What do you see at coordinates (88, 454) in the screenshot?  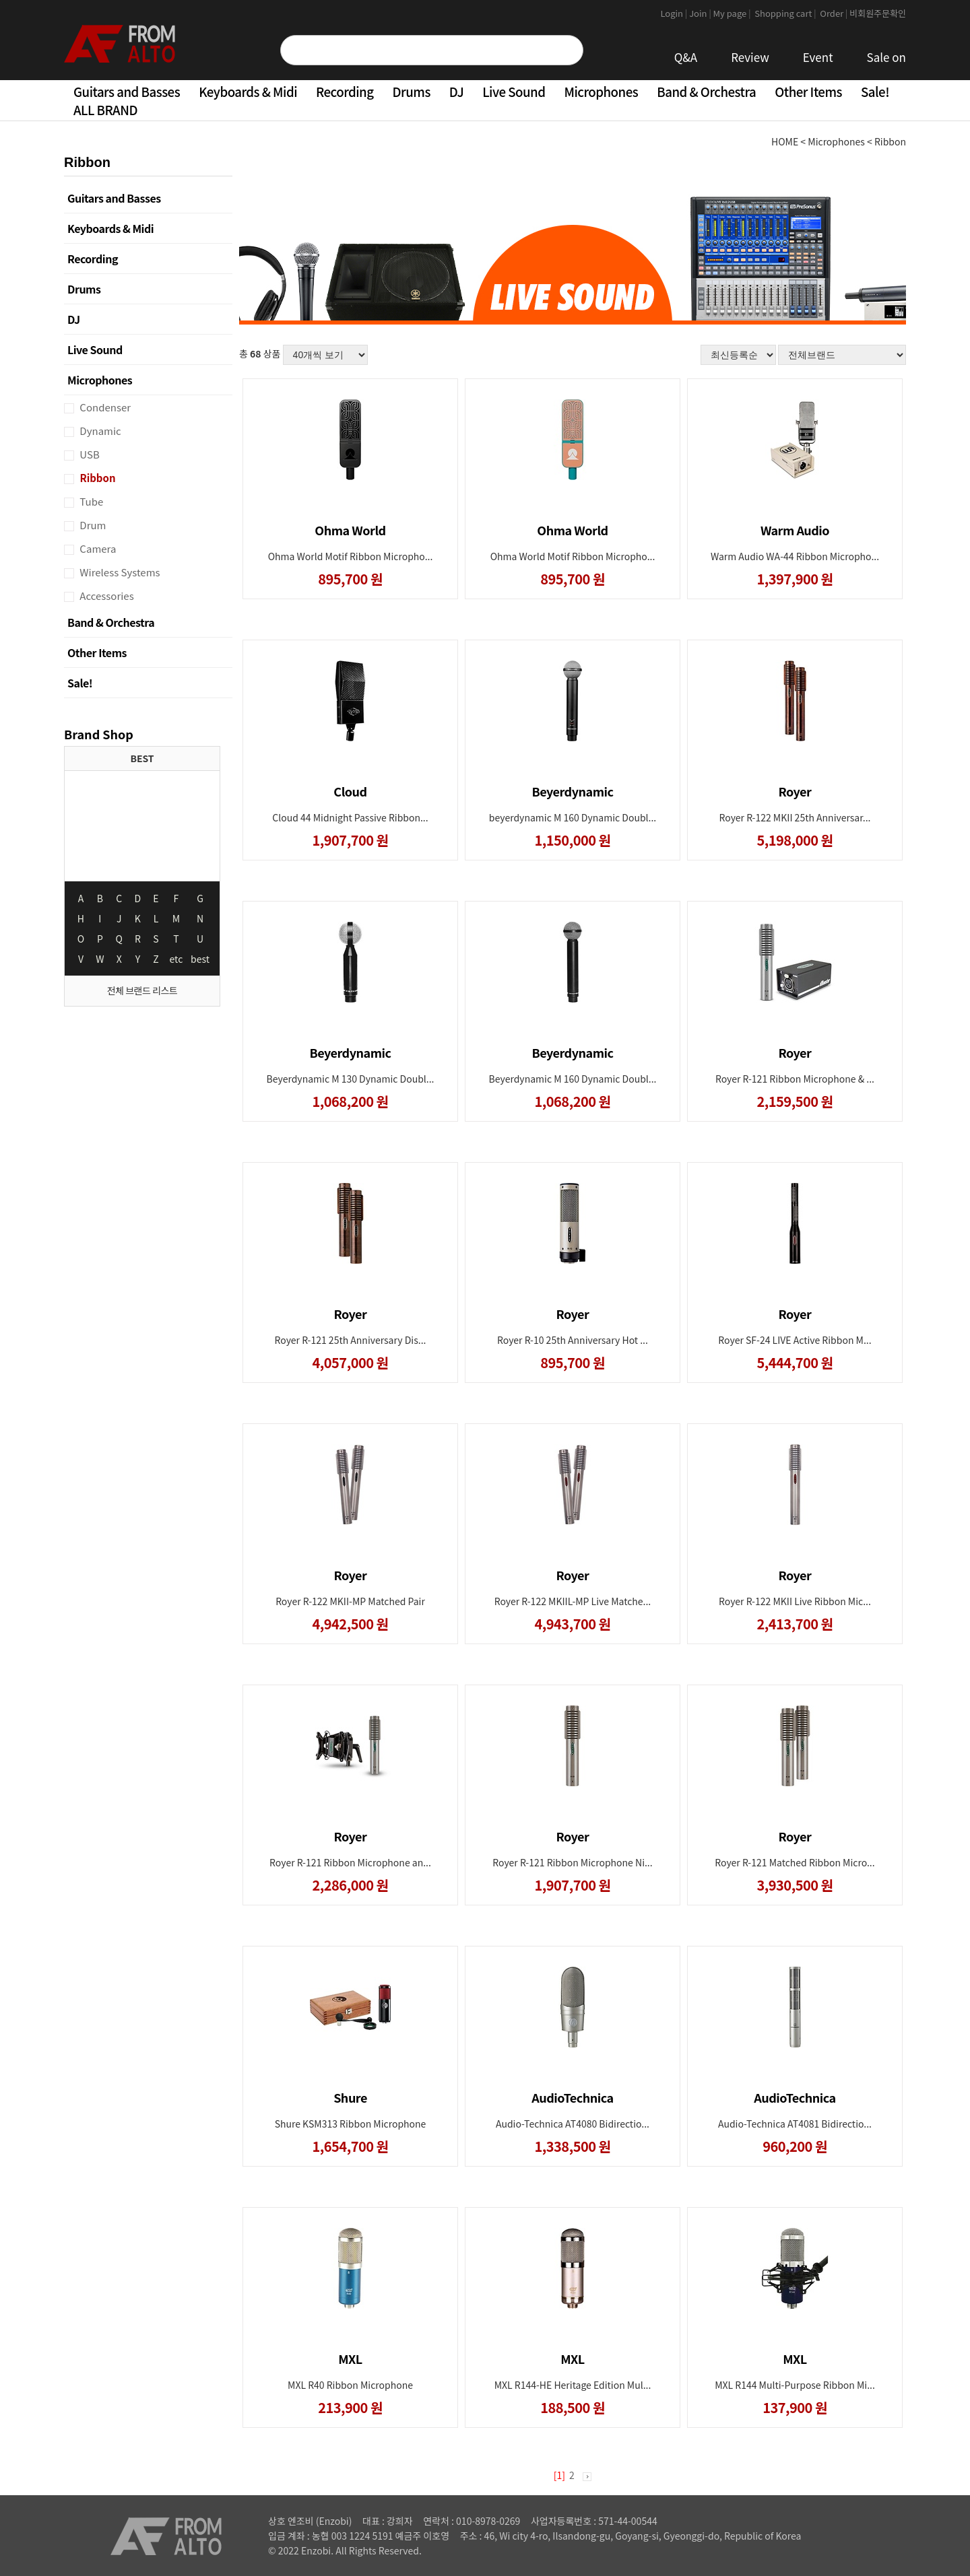 I see `USB` at bounding box center [88, 454].